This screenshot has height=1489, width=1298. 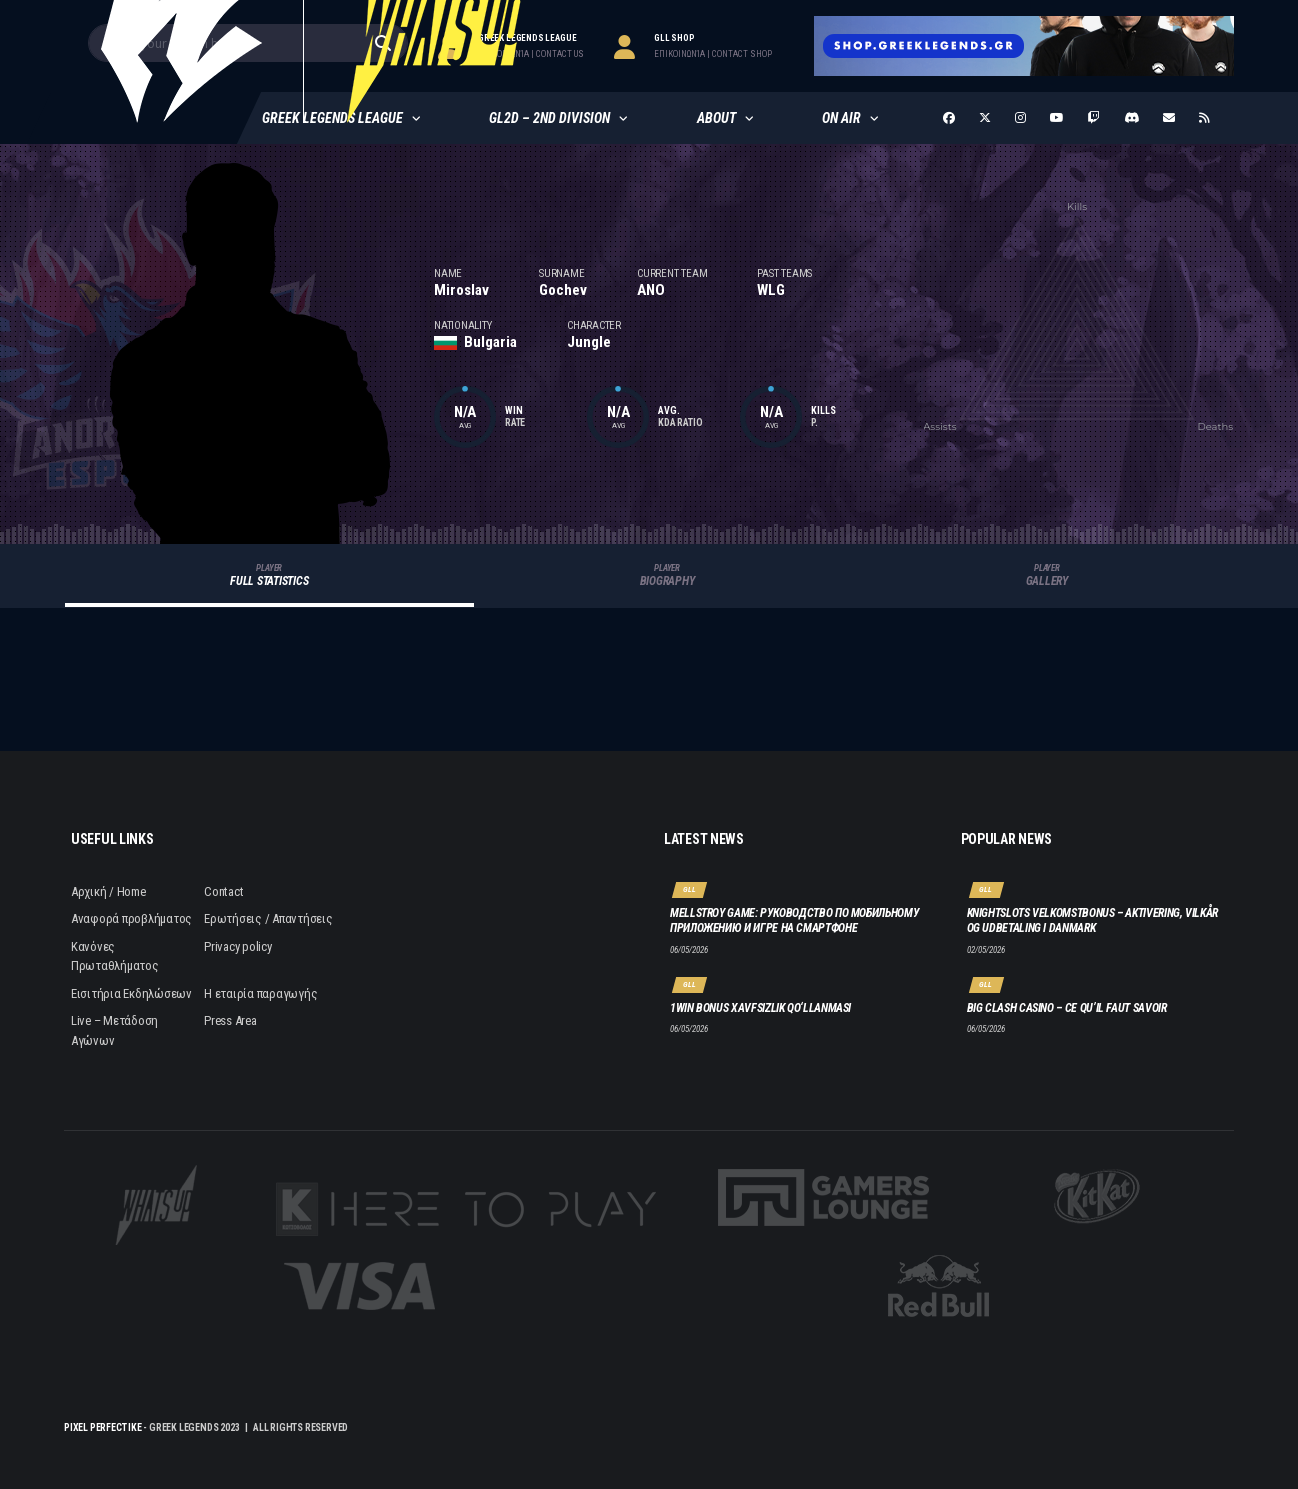 What do you see at coordinates (269, 575) in the screenshot?
I see `Full Statistics` at bounding box center [269, 575].